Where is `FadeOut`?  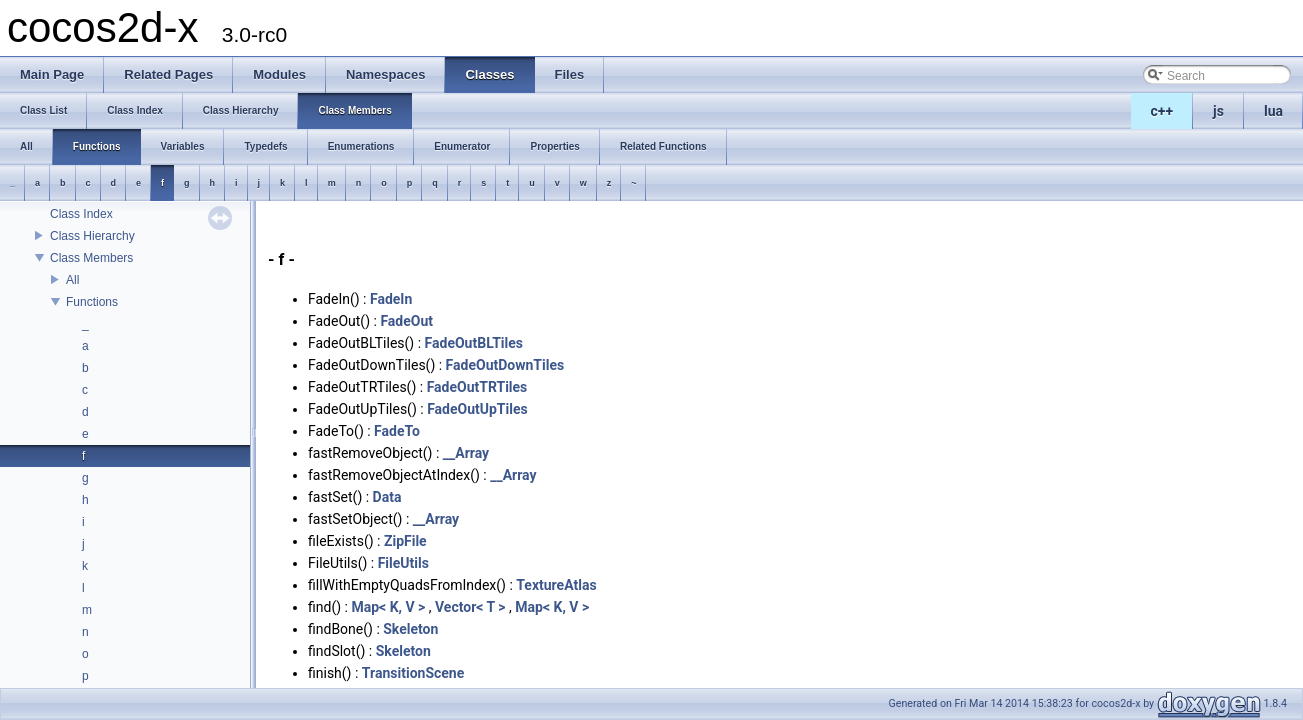
FadeOut is located at coordinates (406, 321).